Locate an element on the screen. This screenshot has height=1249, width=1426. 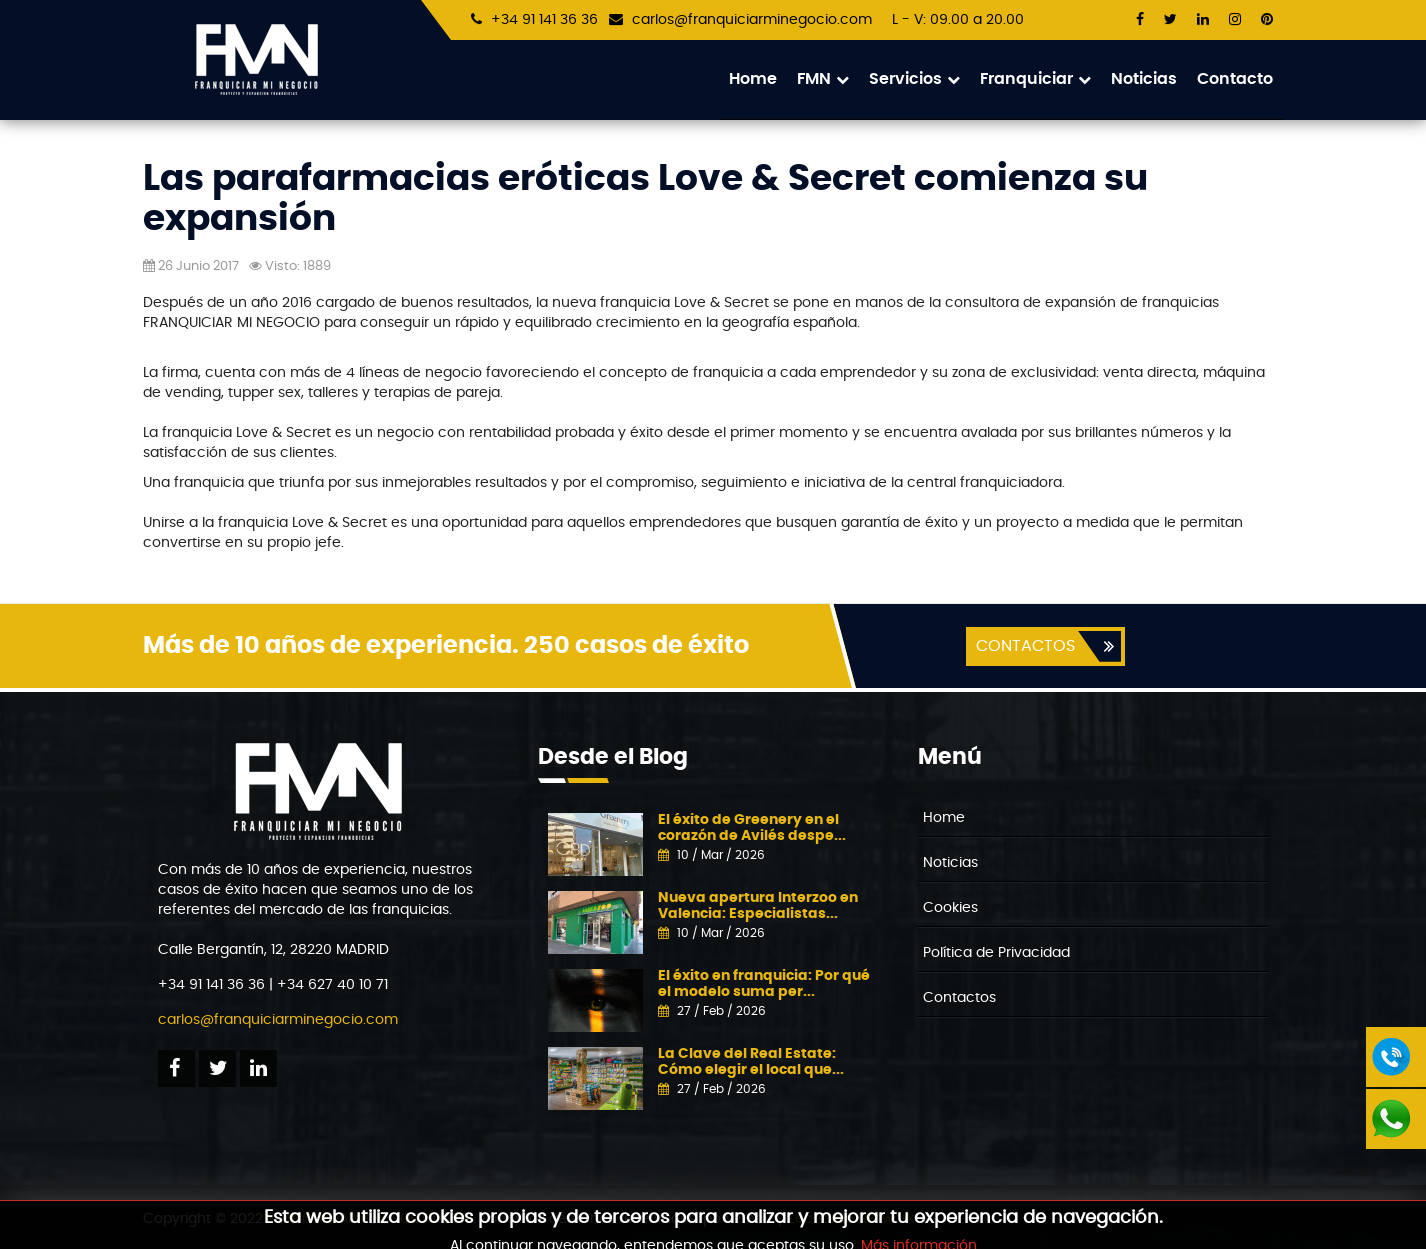
Servicios is located at coordinates (914, 79).